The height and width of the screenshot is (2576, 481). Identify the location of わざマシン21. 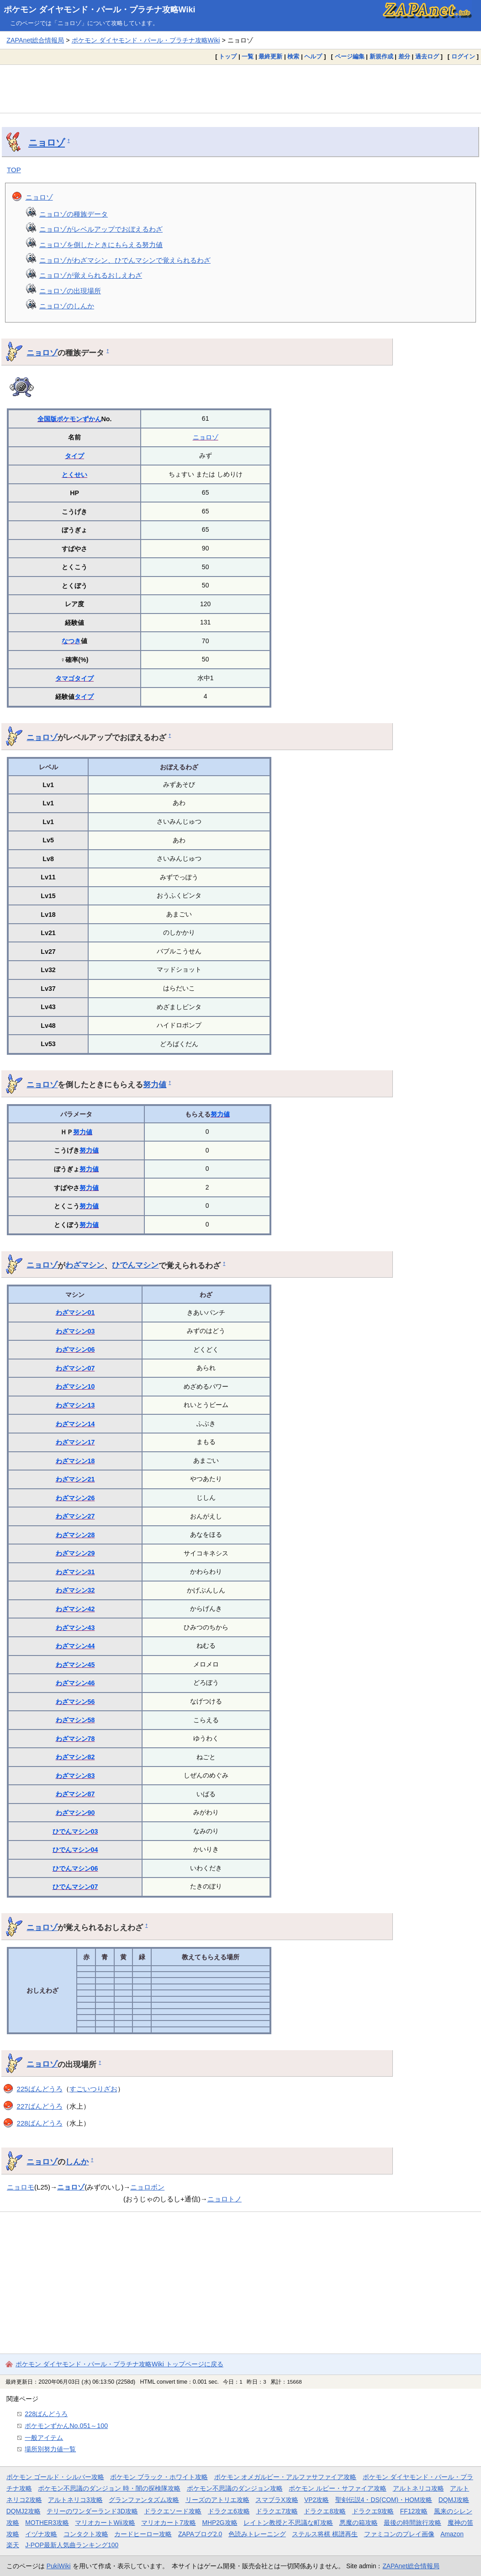
(75, 1479).